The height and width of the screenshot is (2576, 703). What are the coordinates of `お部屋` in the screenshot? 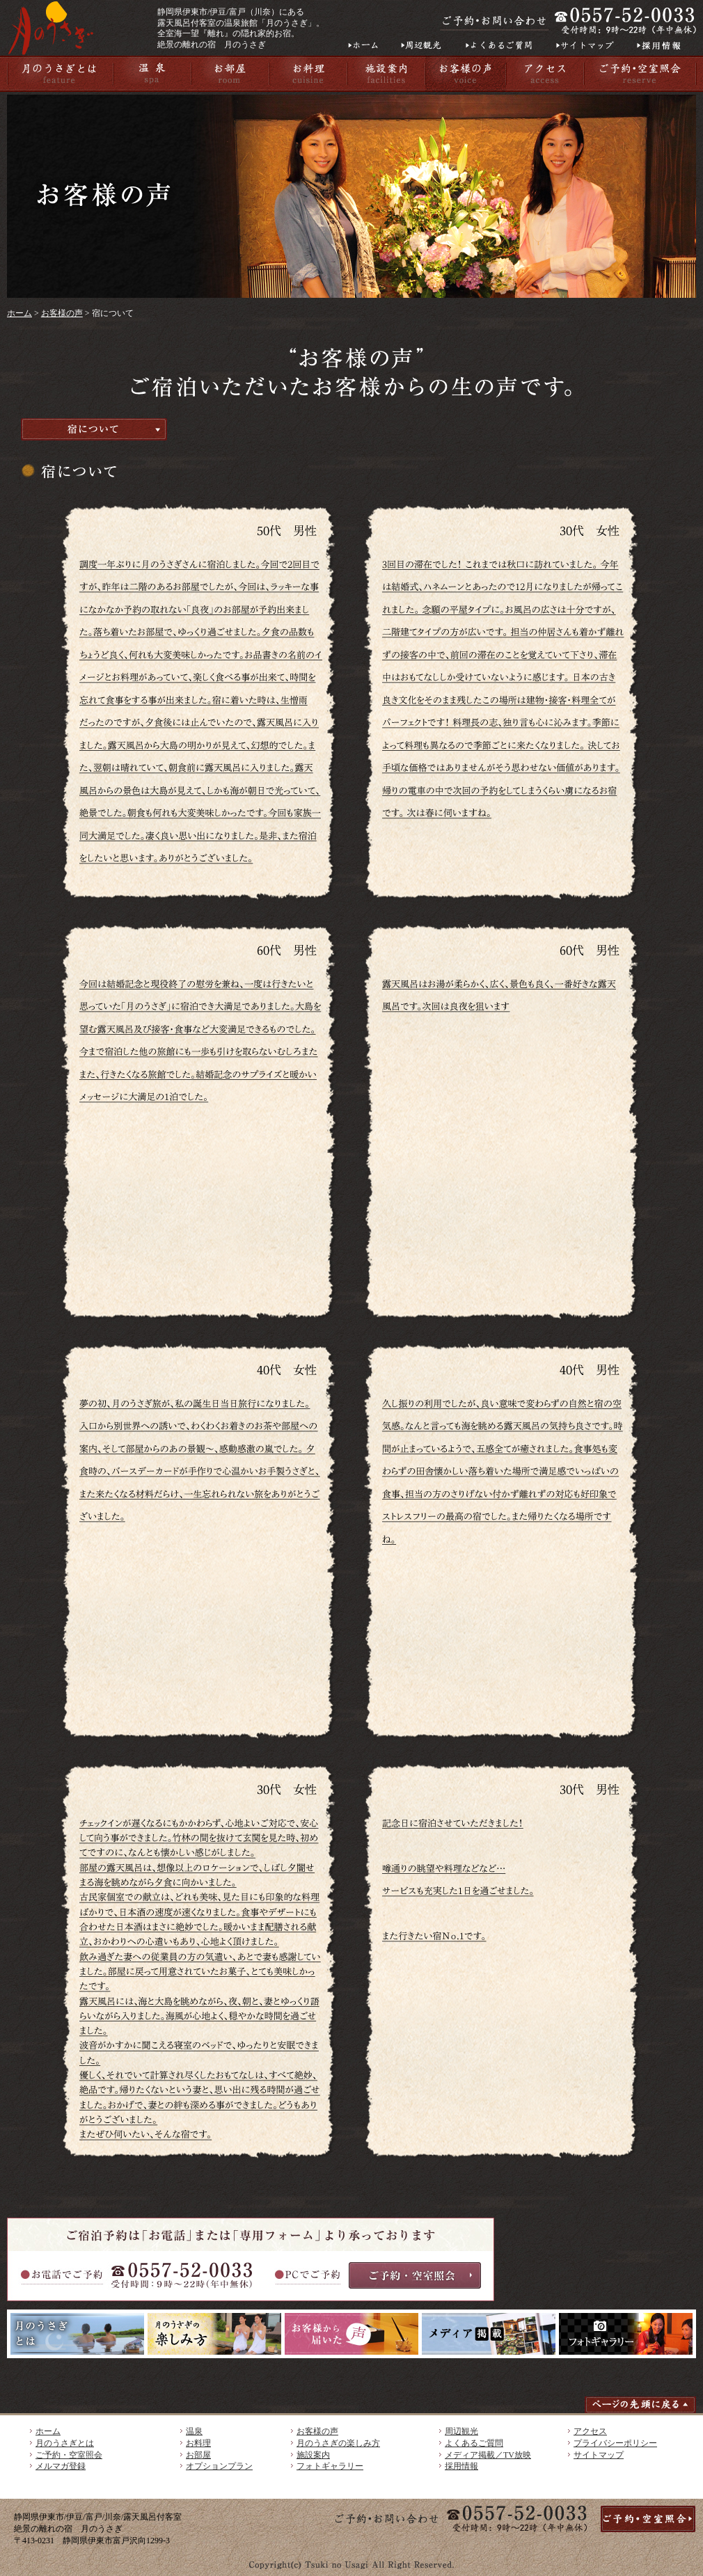 It's located at (198, 2455).